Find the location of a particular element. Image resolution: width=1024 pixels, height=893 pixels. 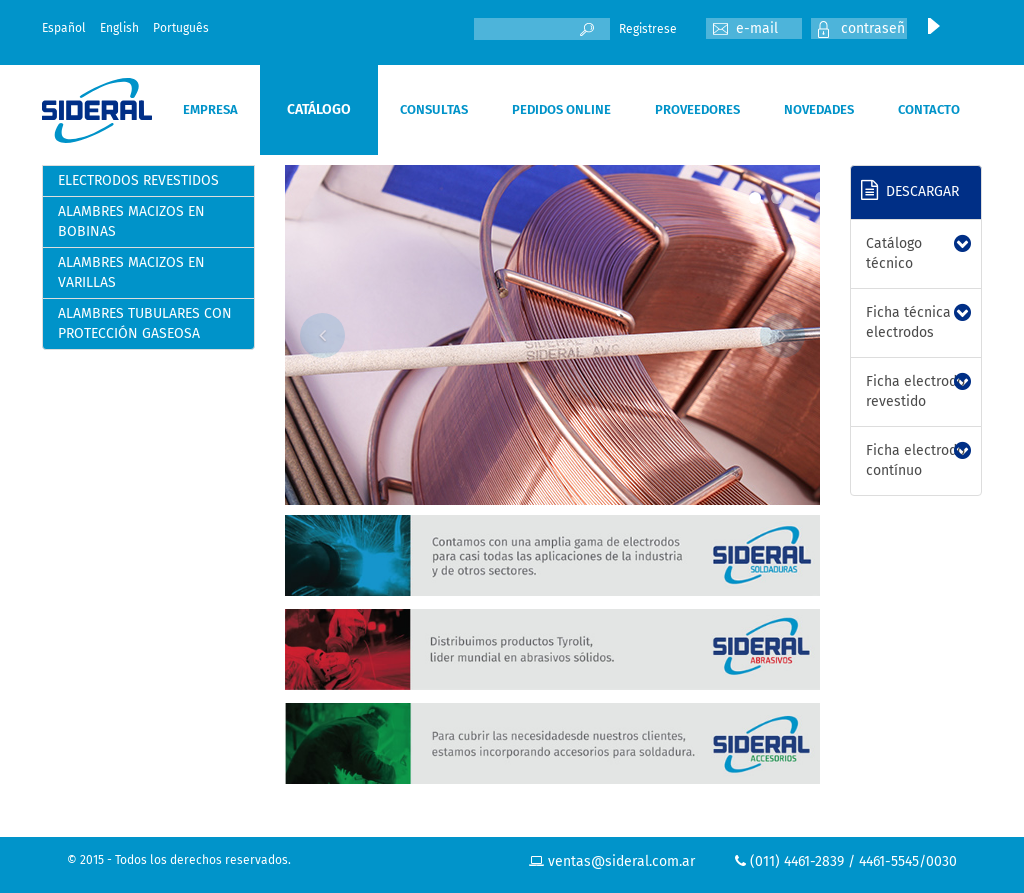

ALAMBRES MACIZOS EN VARILLAS is located at coordinates (131, 272).